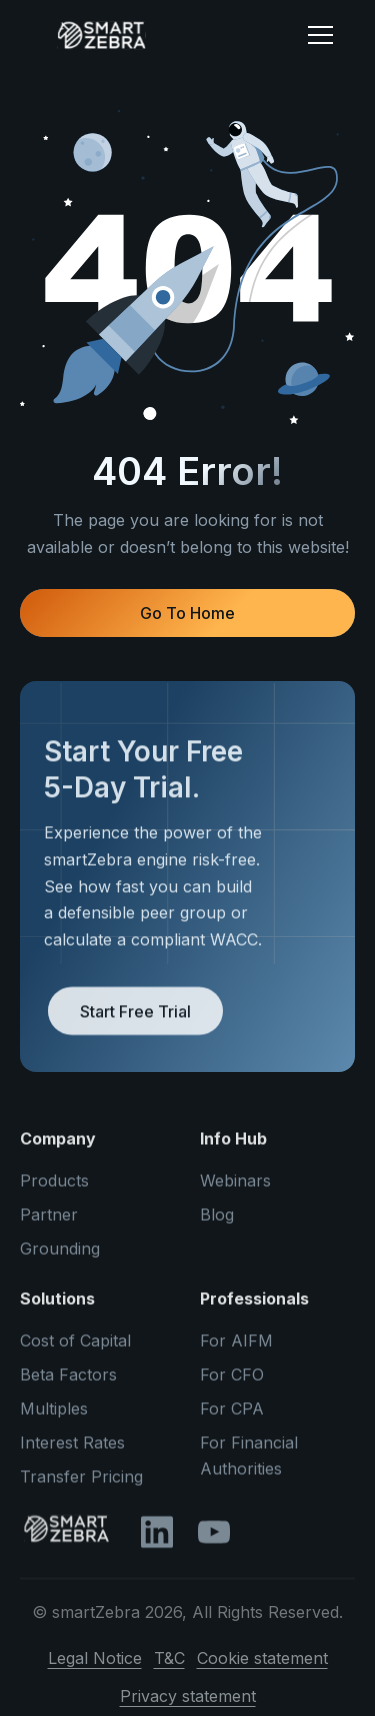 This screenshot has width=375, height=1716. Describe the element at coordinates (169, 1667) in the screenshot. I see `T&C` at that location.